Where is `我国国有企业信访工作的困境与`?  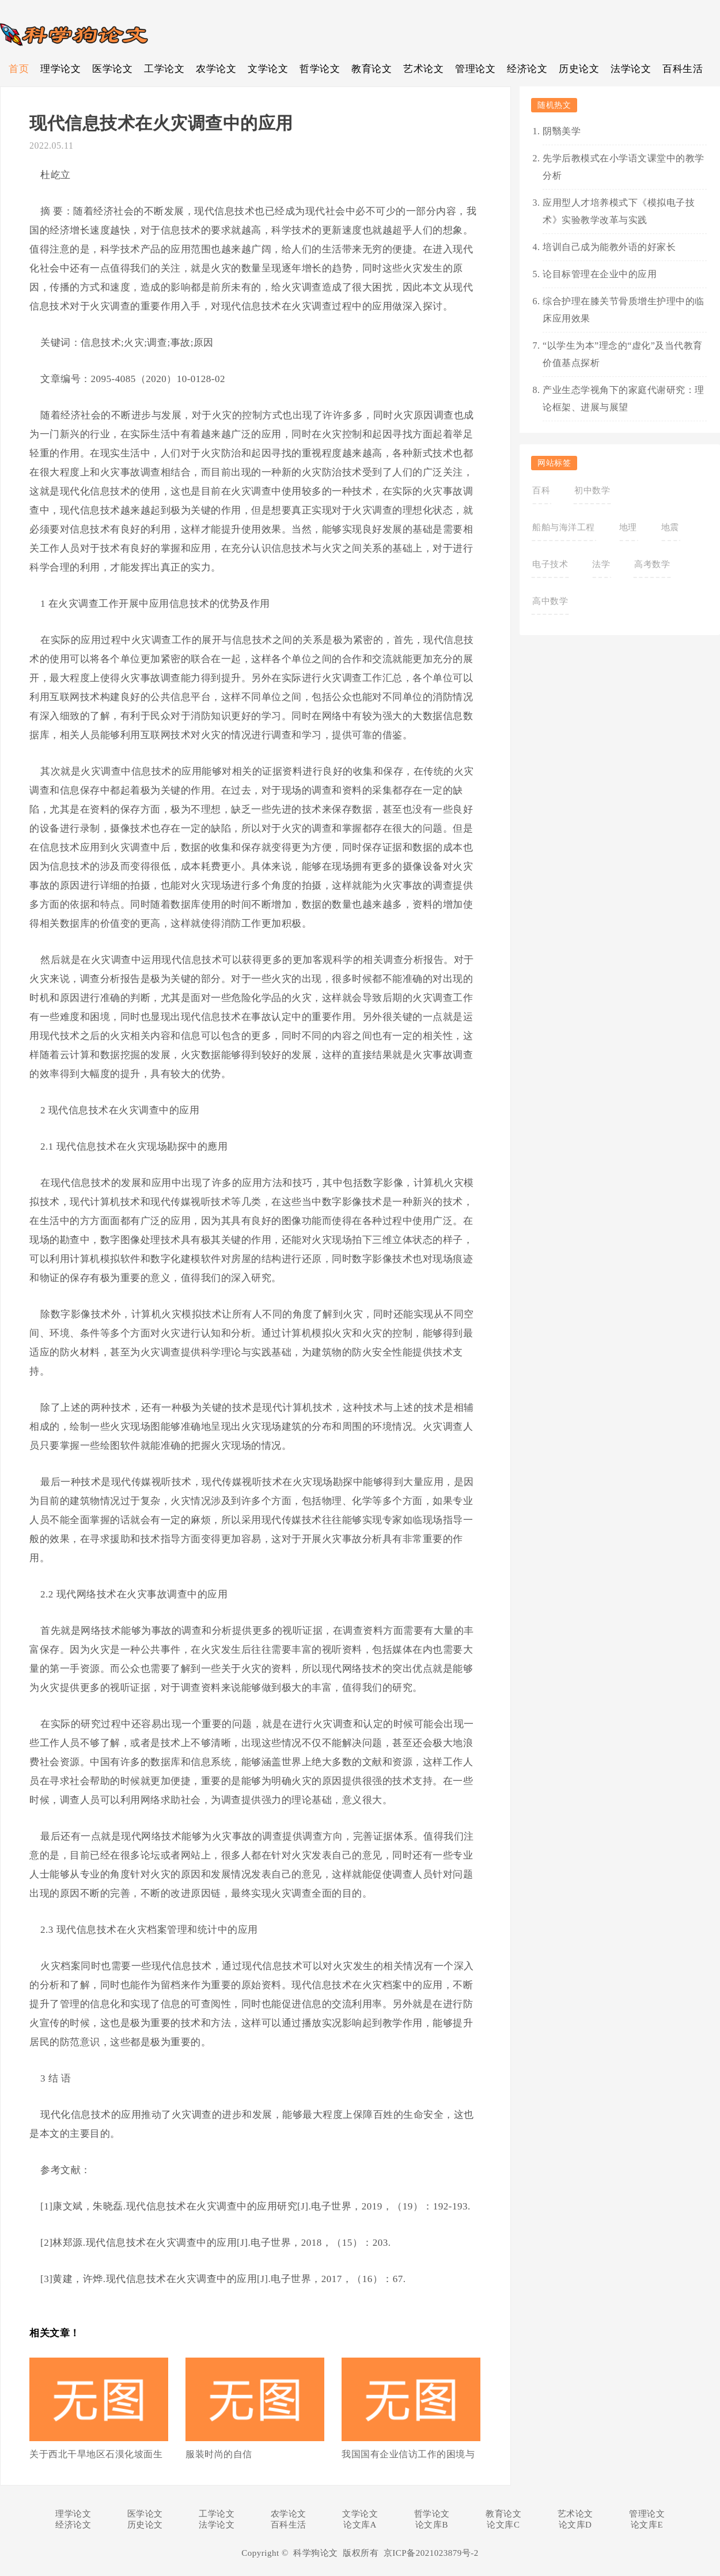
我国国有企业信访工作的困境与 is located at coordinates (408, 2454).